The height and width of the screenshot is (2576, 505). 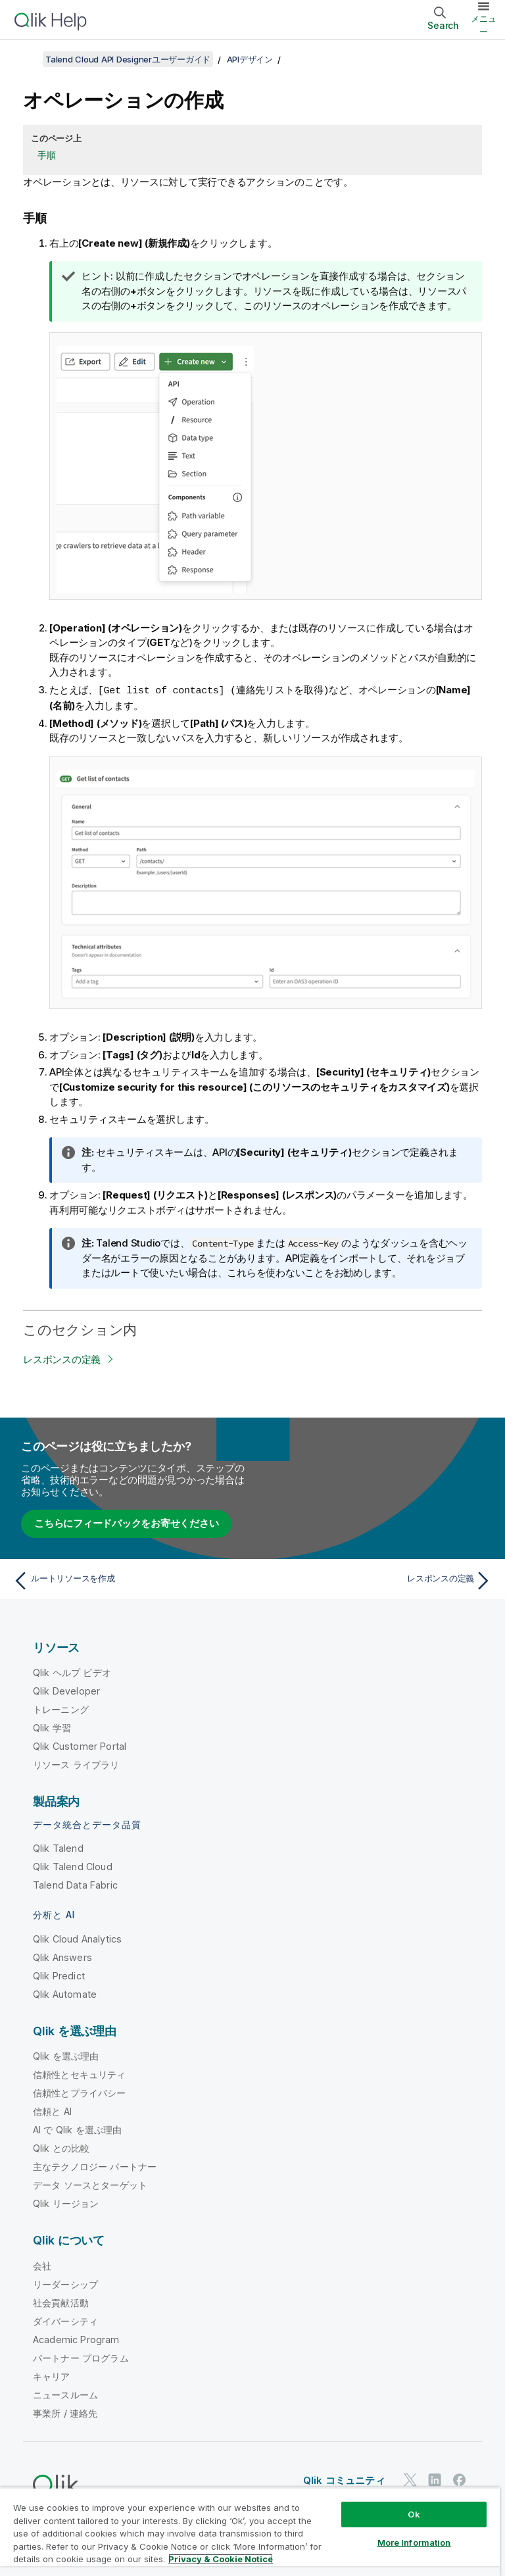 What do you see at coordinates (72, 1671) in the screenshot?
I see `Qlik ヘルプ ビデオ` at bounding box center [72, 1671].